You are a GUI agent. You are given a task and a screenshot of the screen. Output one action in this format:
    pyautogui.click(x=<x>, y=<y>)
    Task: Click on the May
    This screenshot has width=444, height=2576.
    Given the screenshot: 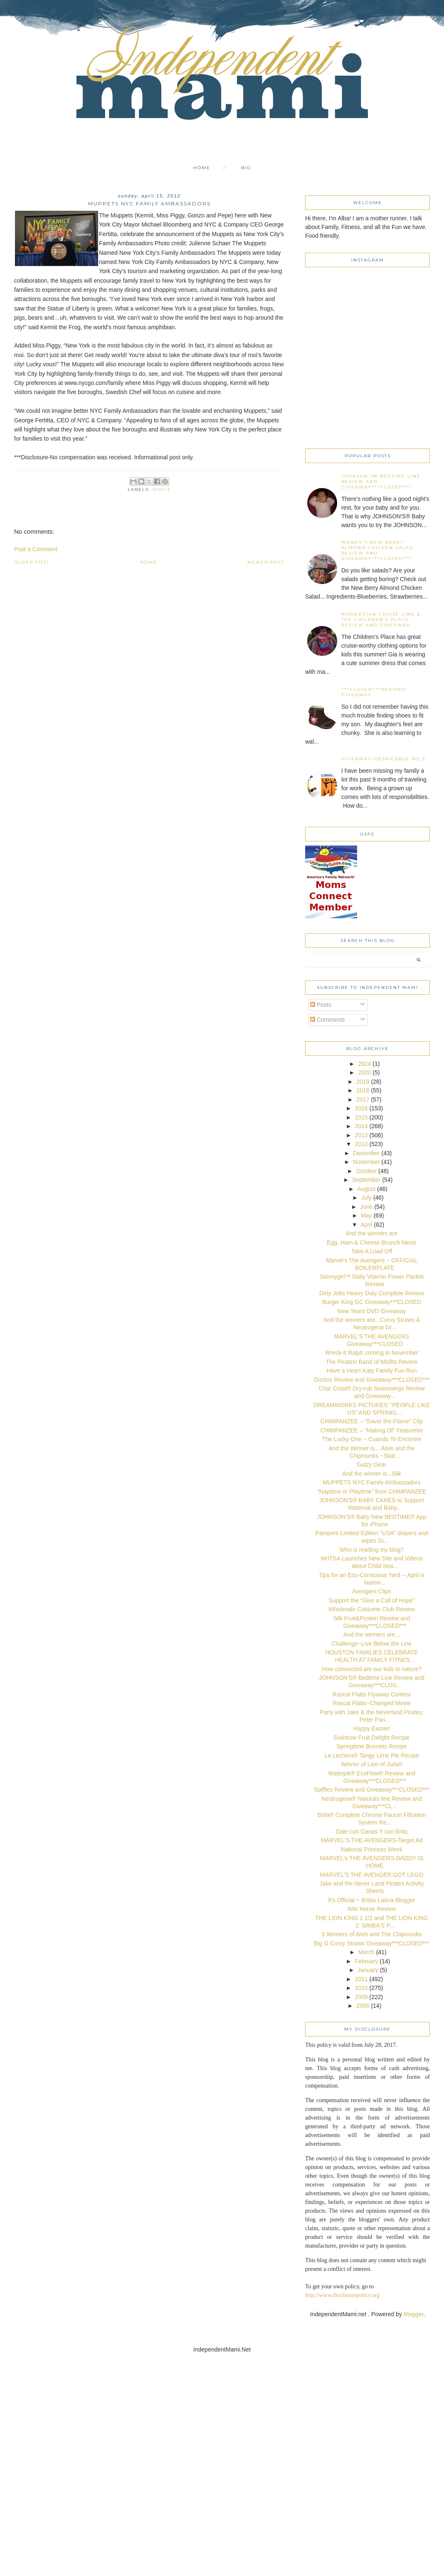 What is the action you would take?
    pyautogui.click(x=366, y=1215)
    